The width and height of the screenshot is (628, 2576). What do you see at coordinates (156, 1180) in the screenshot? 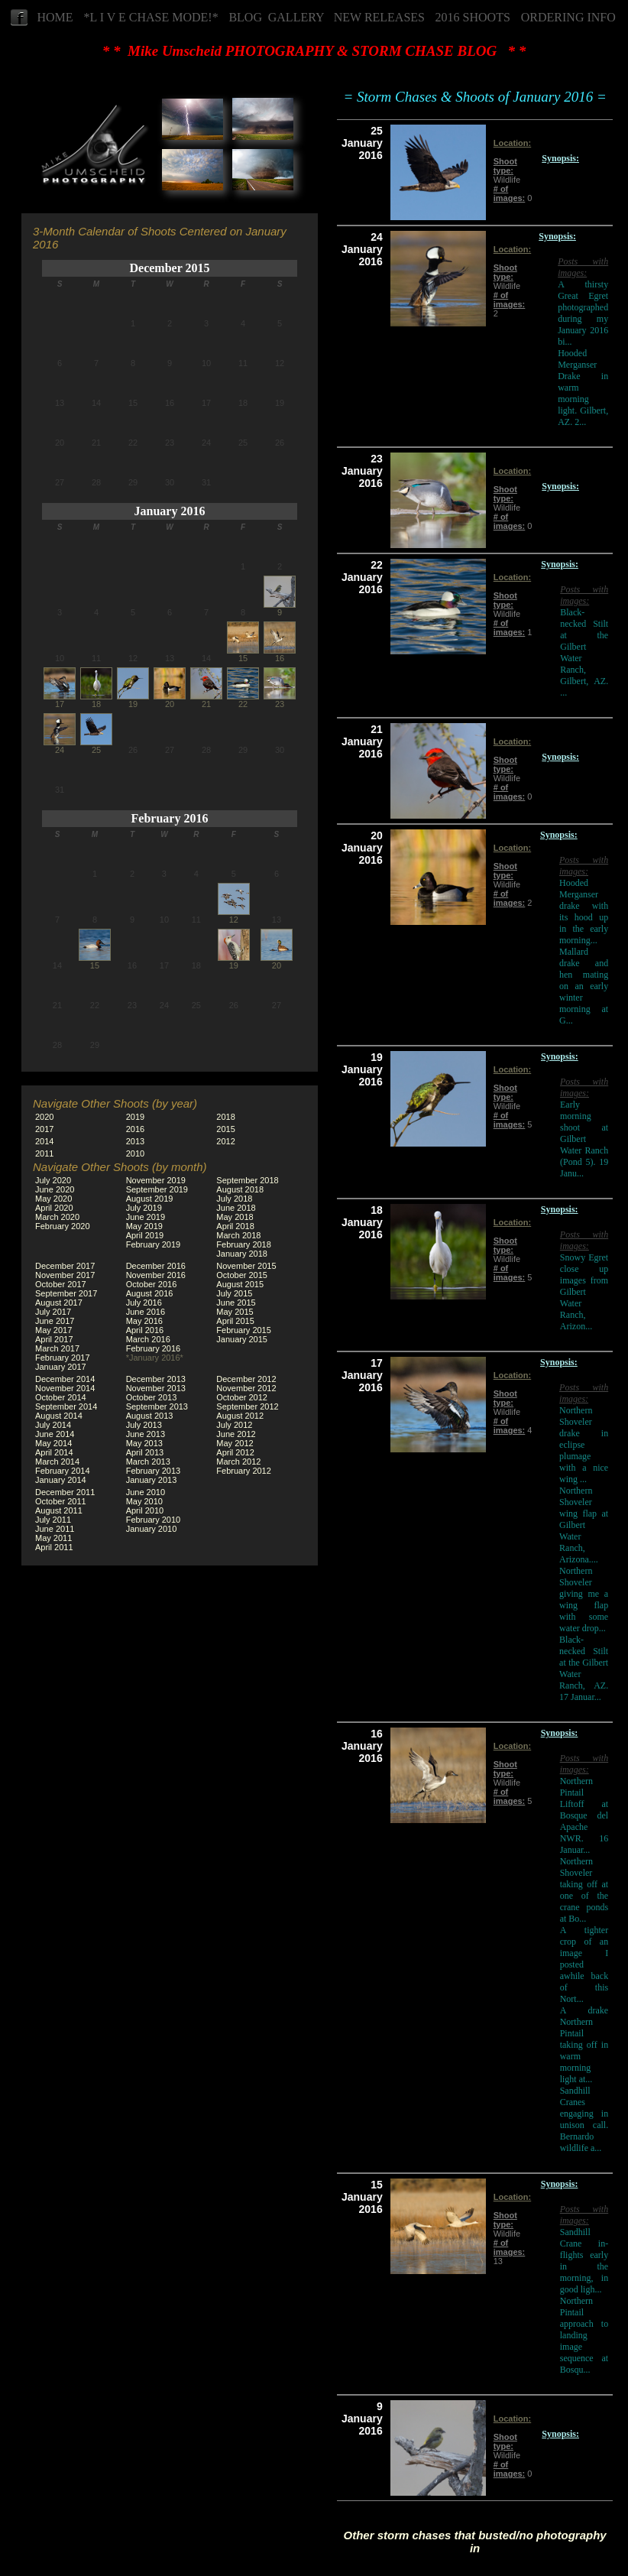
I see `November 2019` at bounding box center [156, 1180].